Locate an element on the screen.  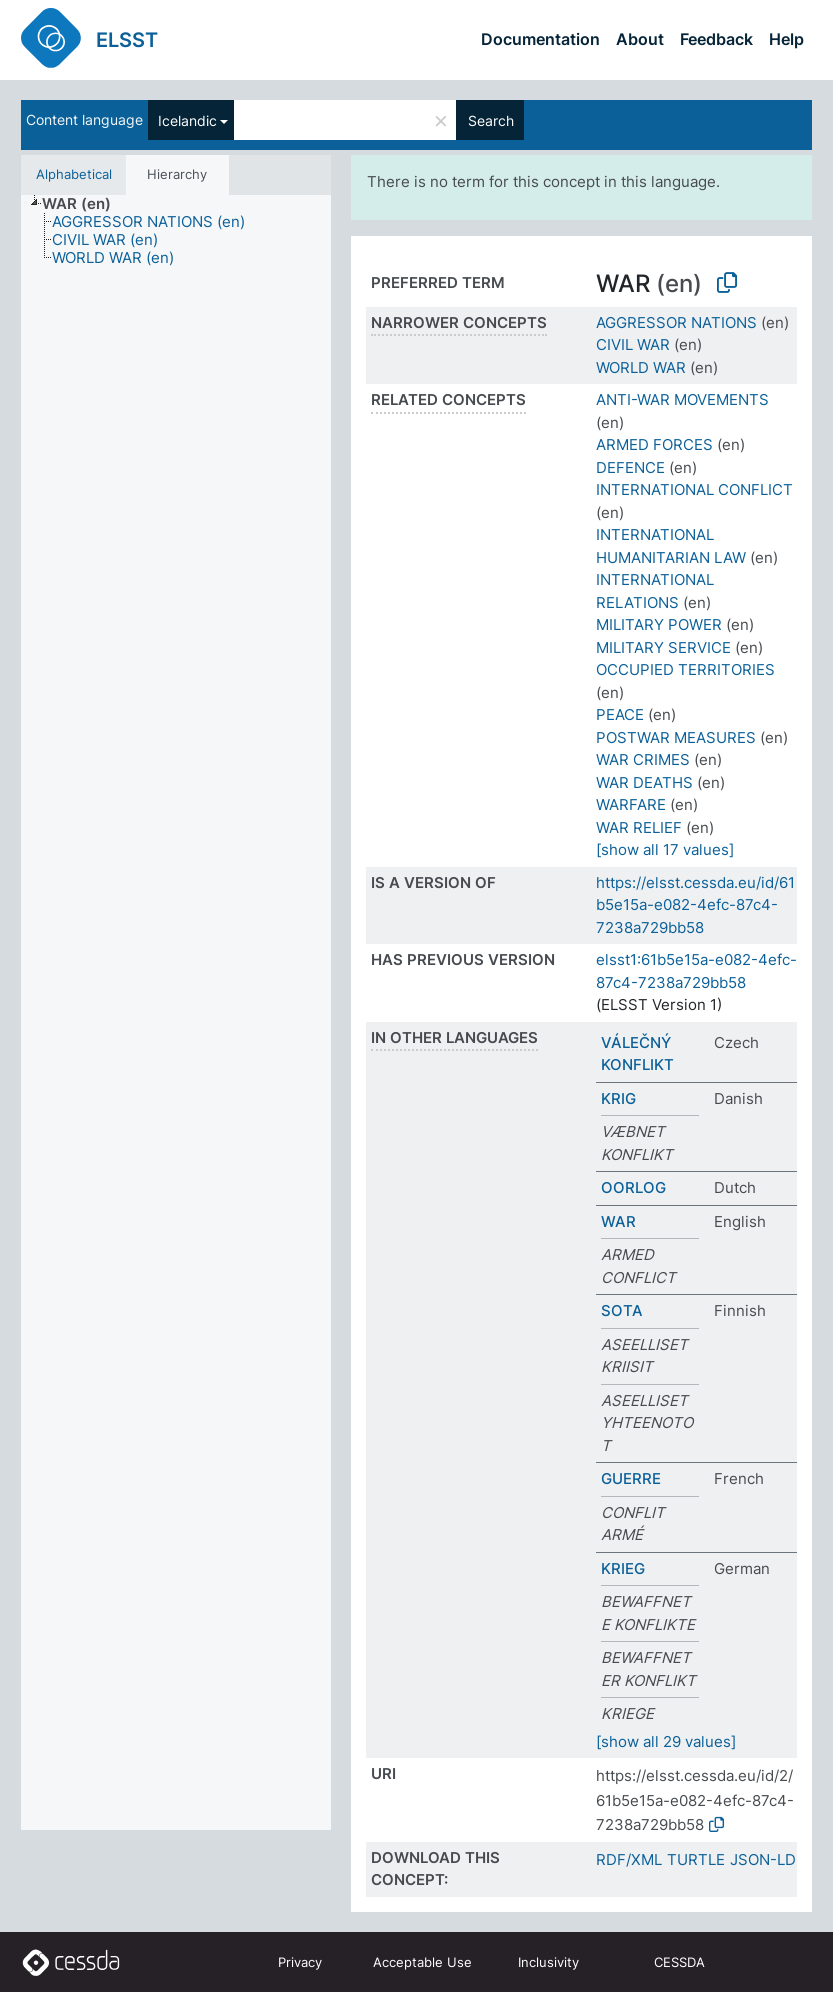
SOTA is located at coordinates (622, 1310).